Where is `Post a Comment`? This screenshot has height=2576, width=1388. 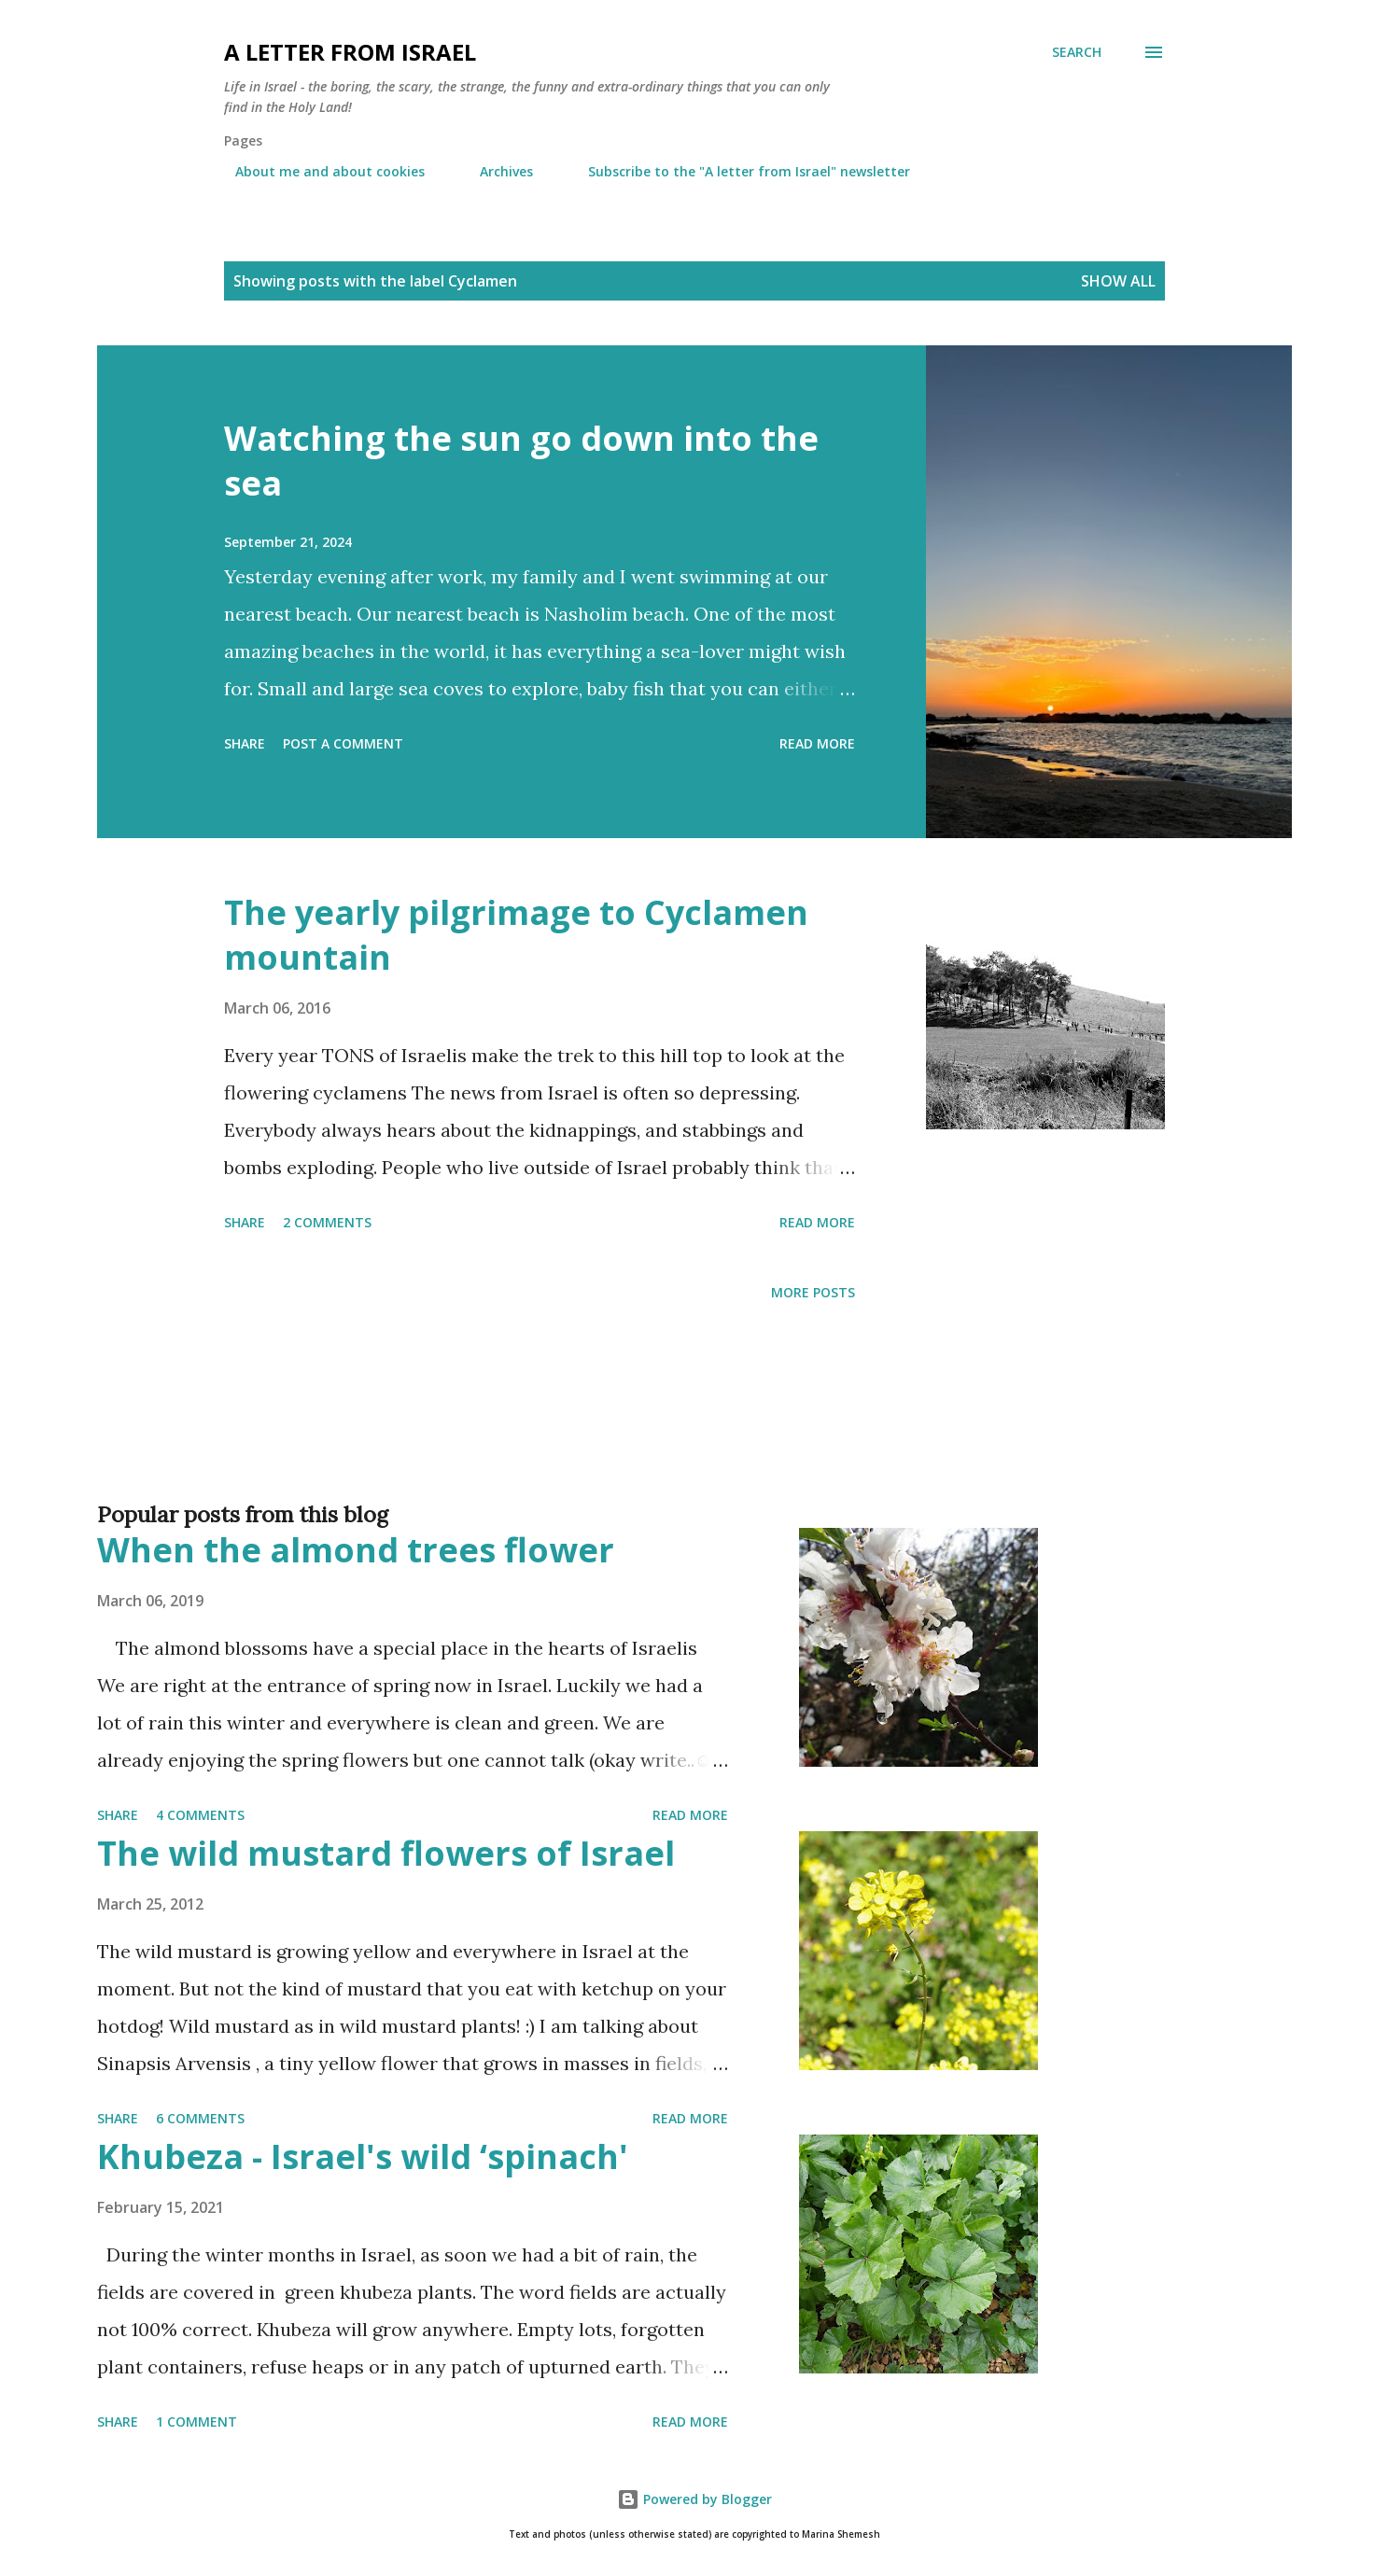
Post a Comment is located at coordinates (343, 743).